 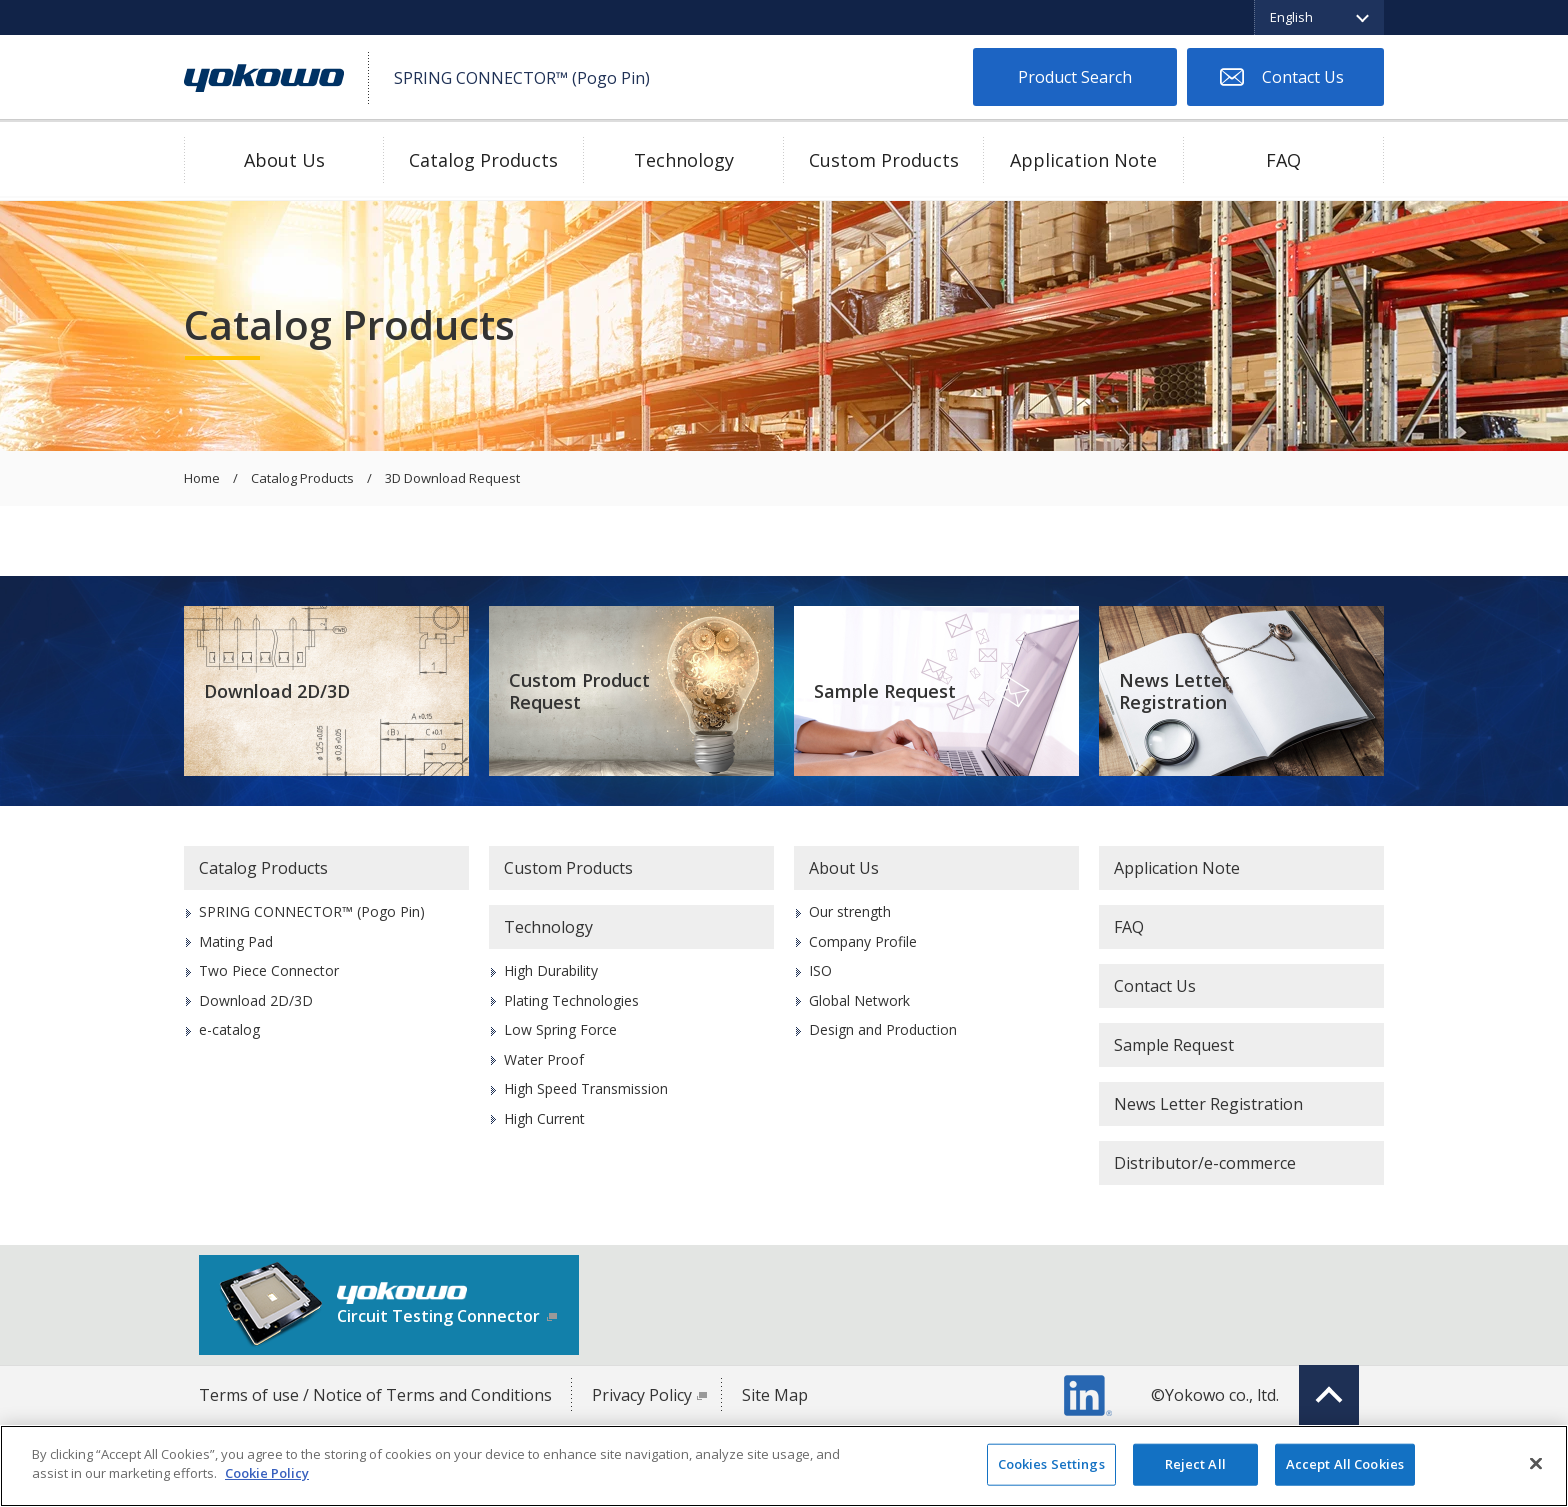 I want to click on Product Search, so click(x=1075, y=77).